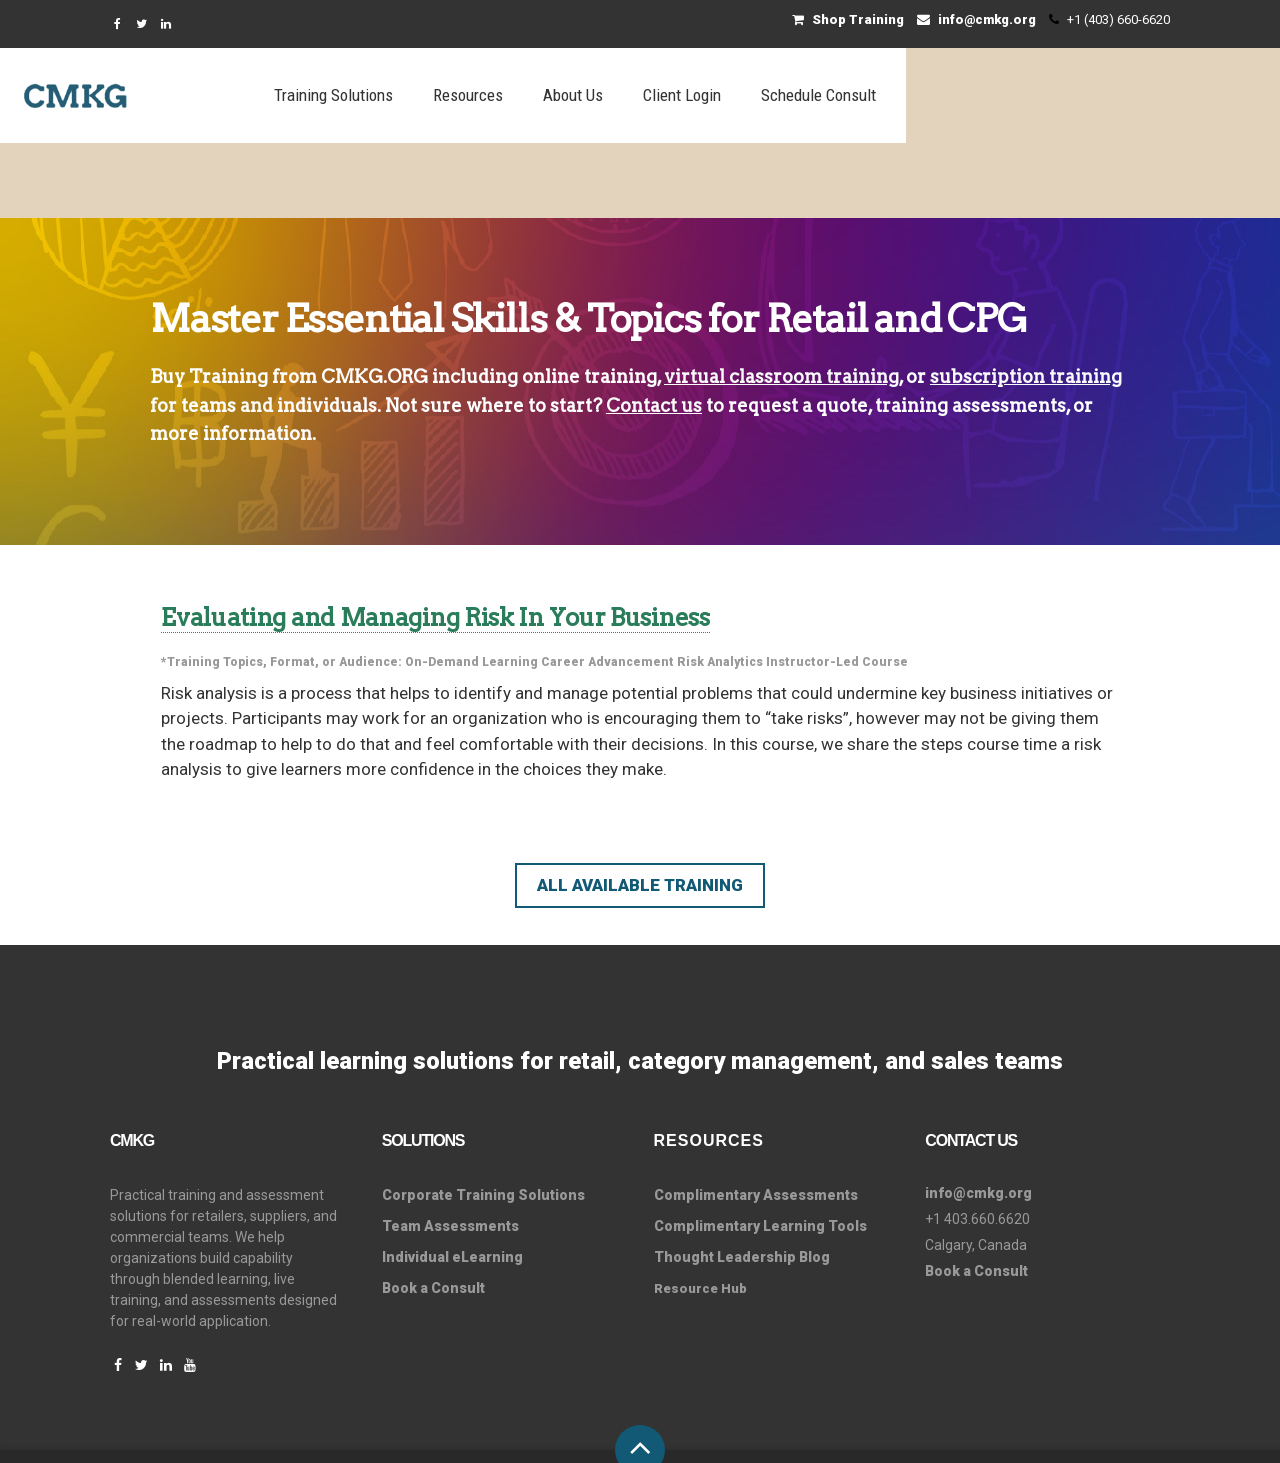 Image resolution: width=1280 pixels, height=1463 pixels. What do you see at coordinates (450, 1151) in the screenshot?
I see `Team Assessments` at bounding box center [450, 1151].